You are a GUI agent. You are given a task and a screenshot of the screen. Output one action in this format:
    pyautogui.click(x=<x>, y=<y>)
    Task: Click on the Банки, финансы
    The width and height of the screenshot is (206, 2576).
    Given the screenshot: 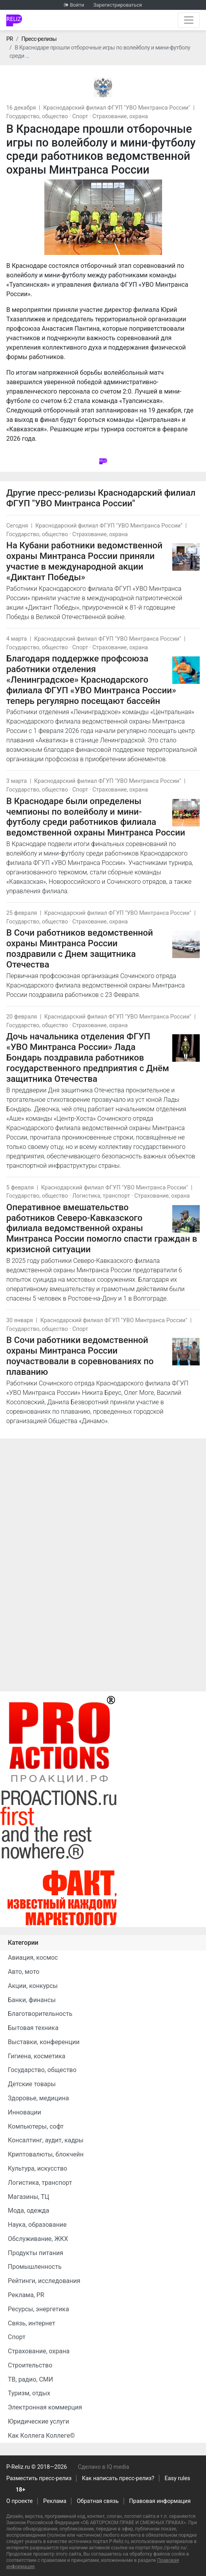 What is the action you would take?
    pyautogui.click(x=32, y=2000)
    